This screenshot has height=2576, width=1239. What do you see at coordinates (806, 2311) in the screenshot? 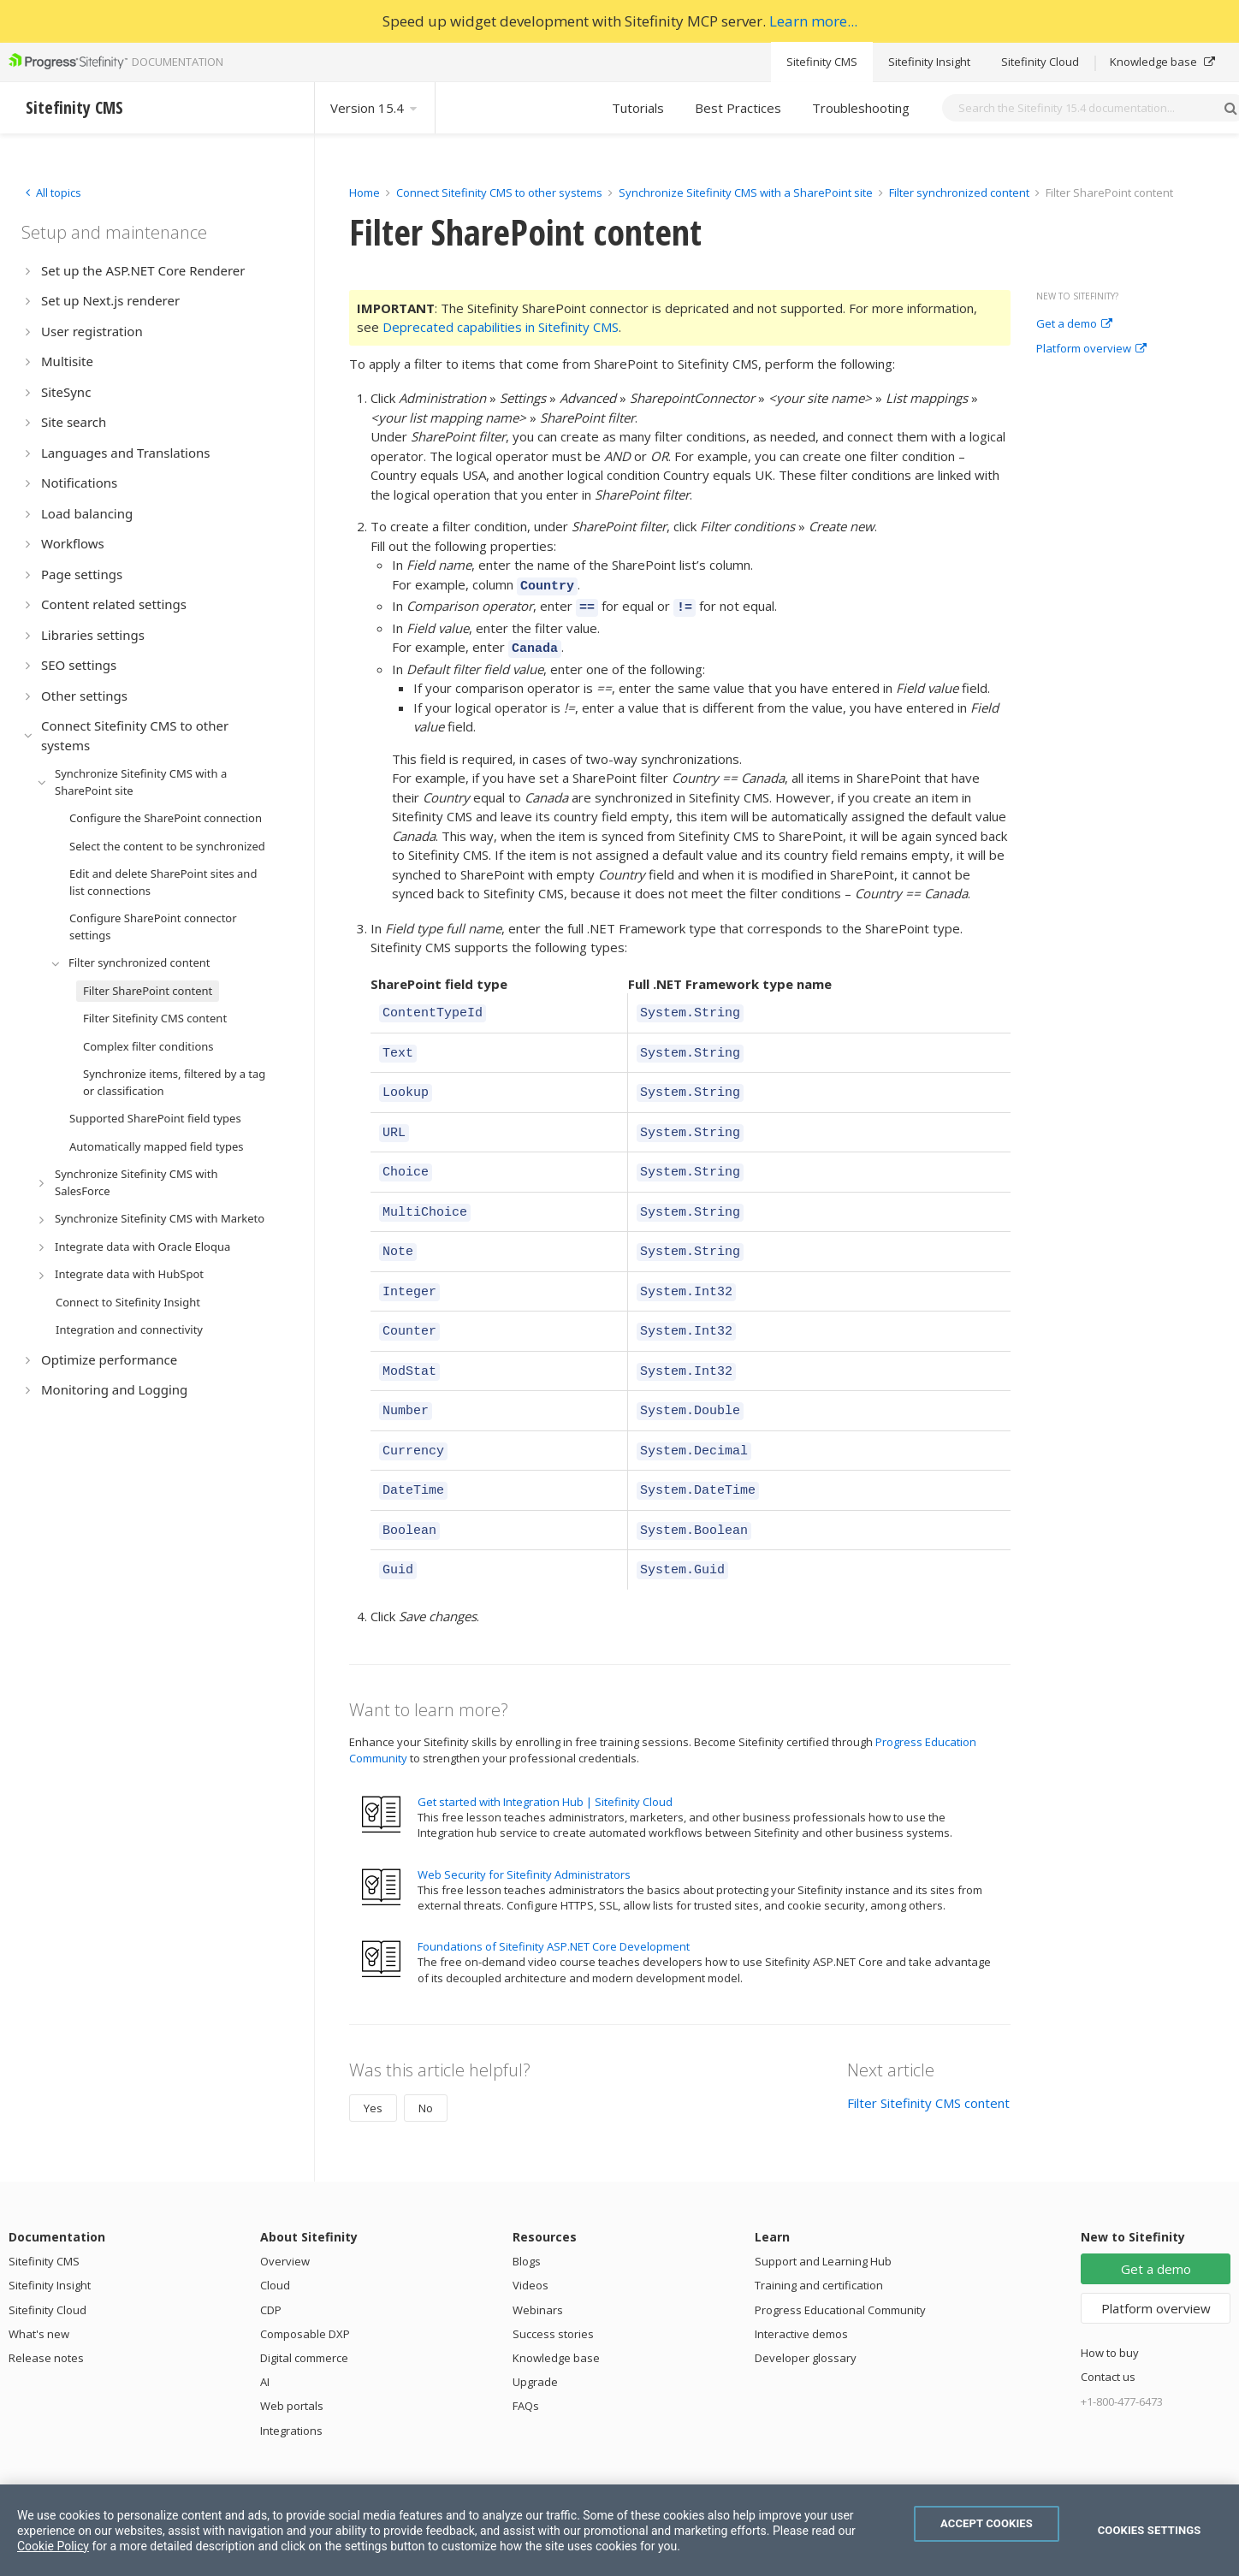
I see `Developer glossary` at bounding box center [806, 2311].